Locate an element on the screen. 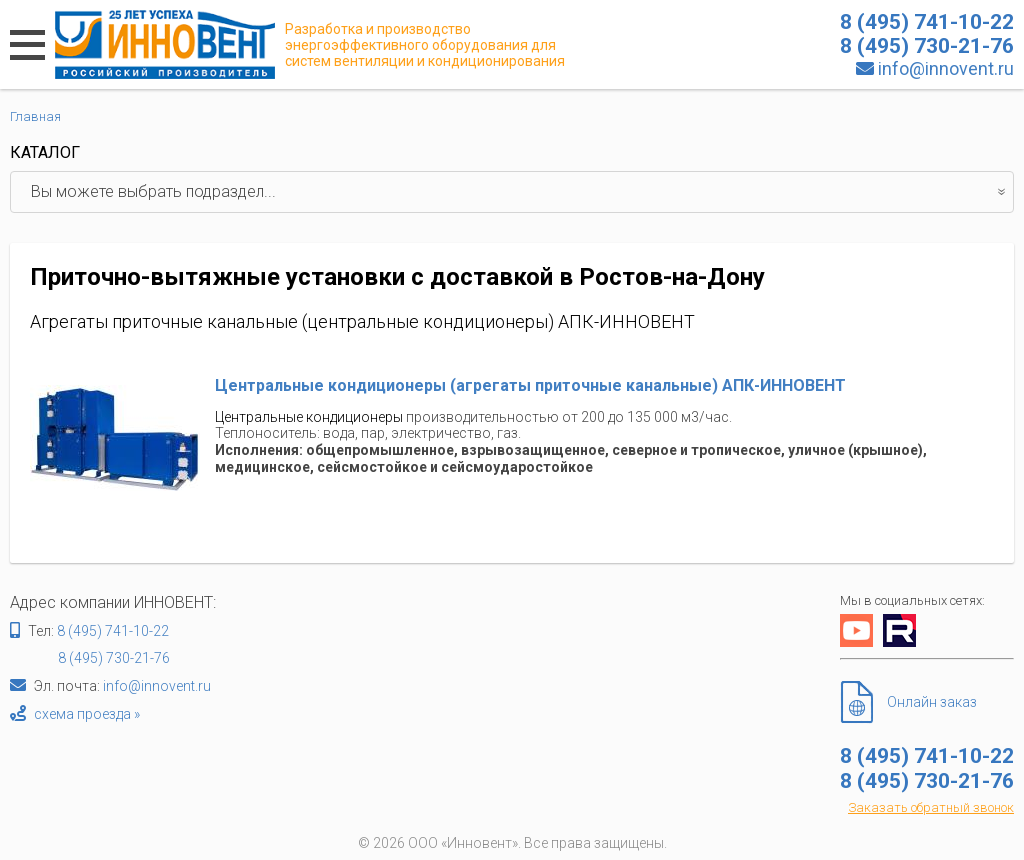  Вы можете выбрать подраздел... is located at coordinates (522, 192).